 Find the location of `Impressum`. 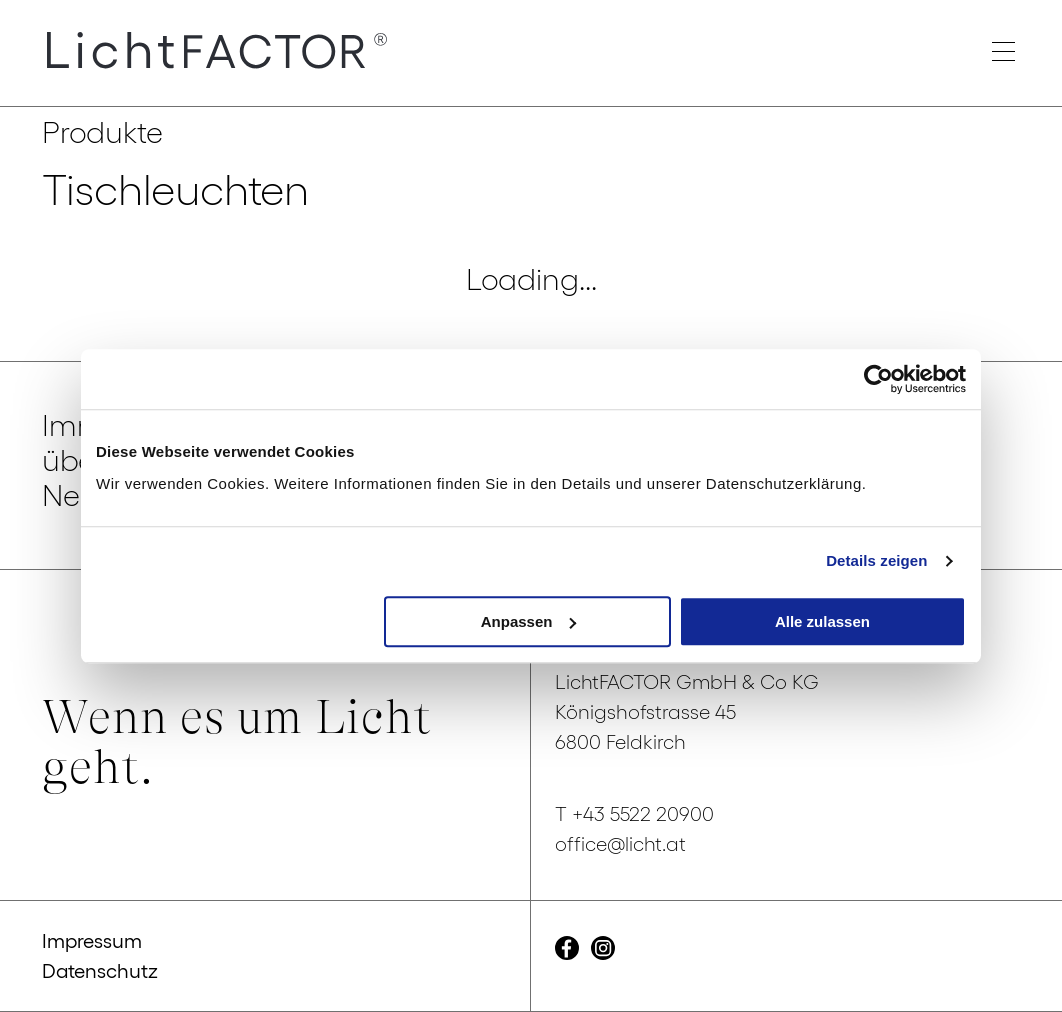

Impressum is located at coordinates (92, 941).